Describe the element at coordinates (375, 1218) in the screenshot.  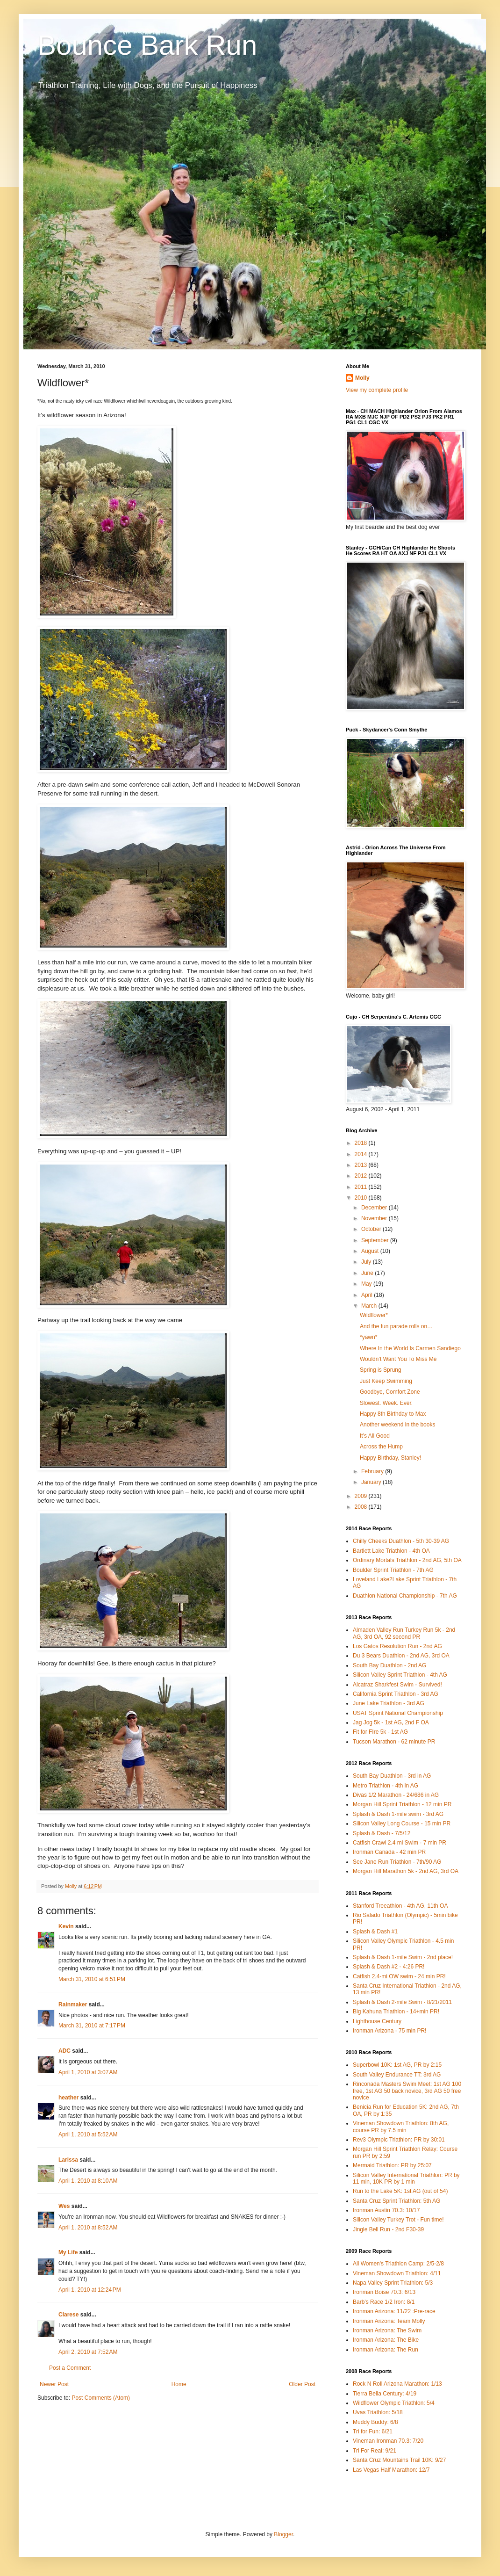
I see `November` at that location.